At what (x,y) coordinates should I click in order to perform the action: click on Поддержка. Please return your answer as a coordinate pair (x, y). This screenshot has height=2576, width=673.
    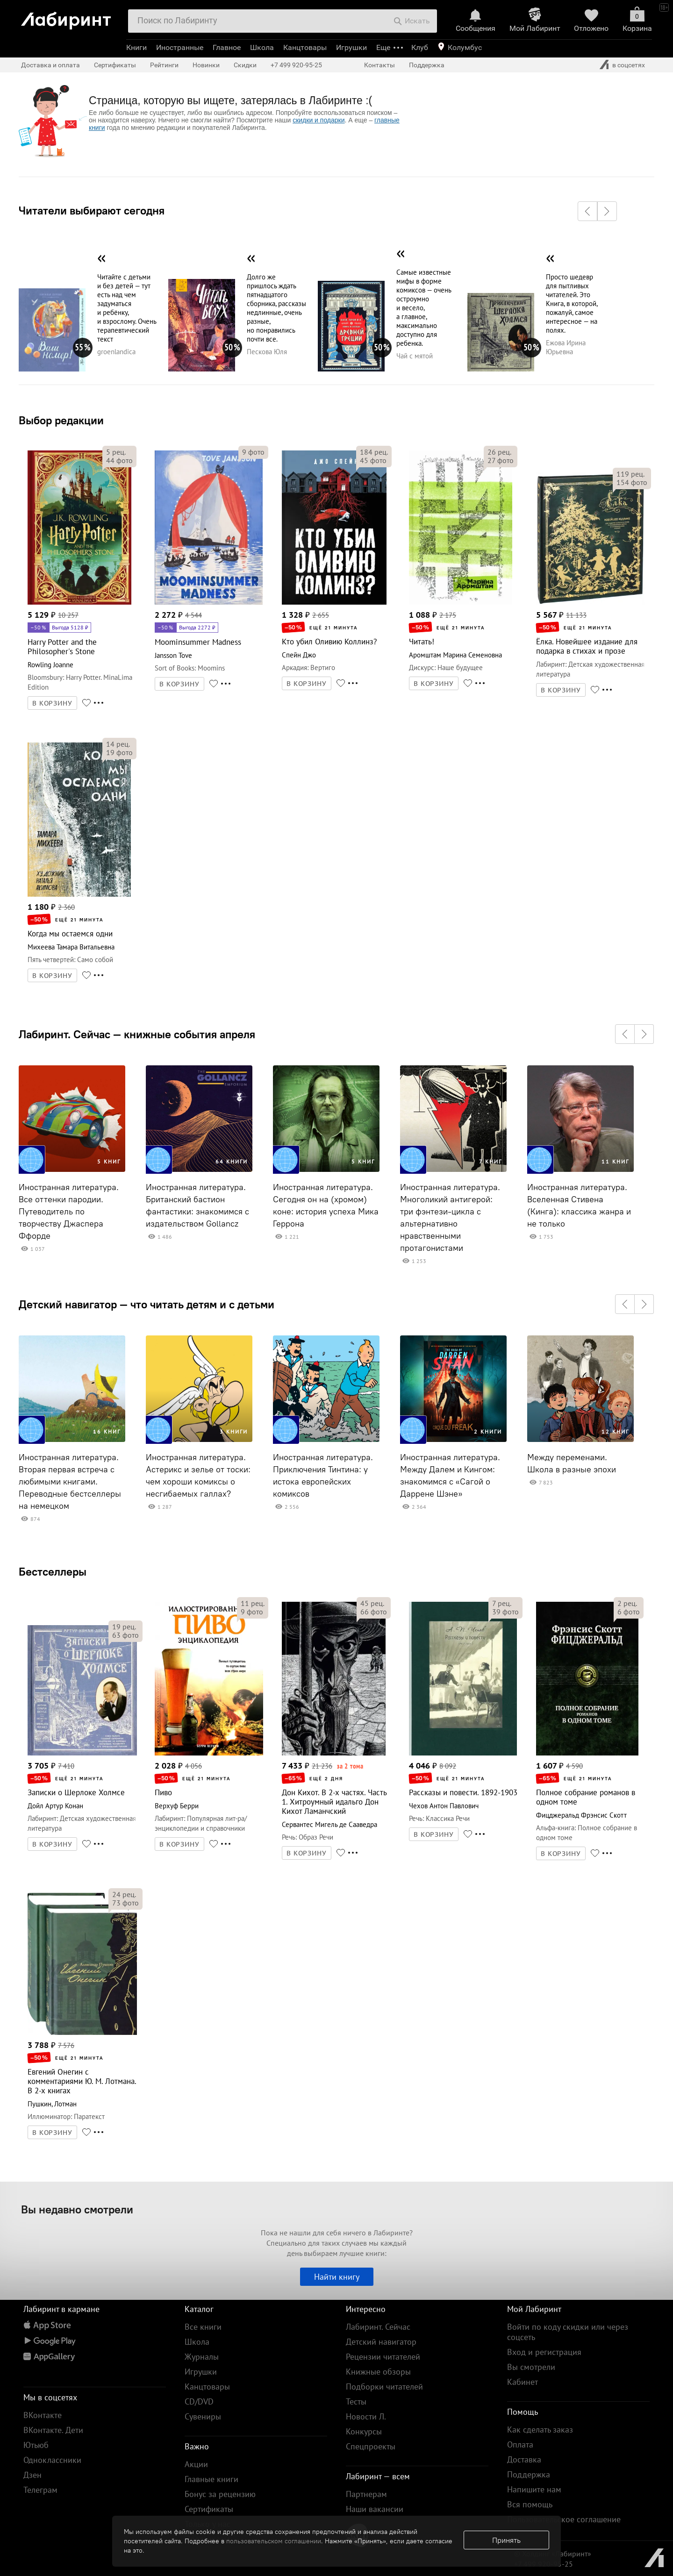
    Looking at the image, I should click on (426, 65).